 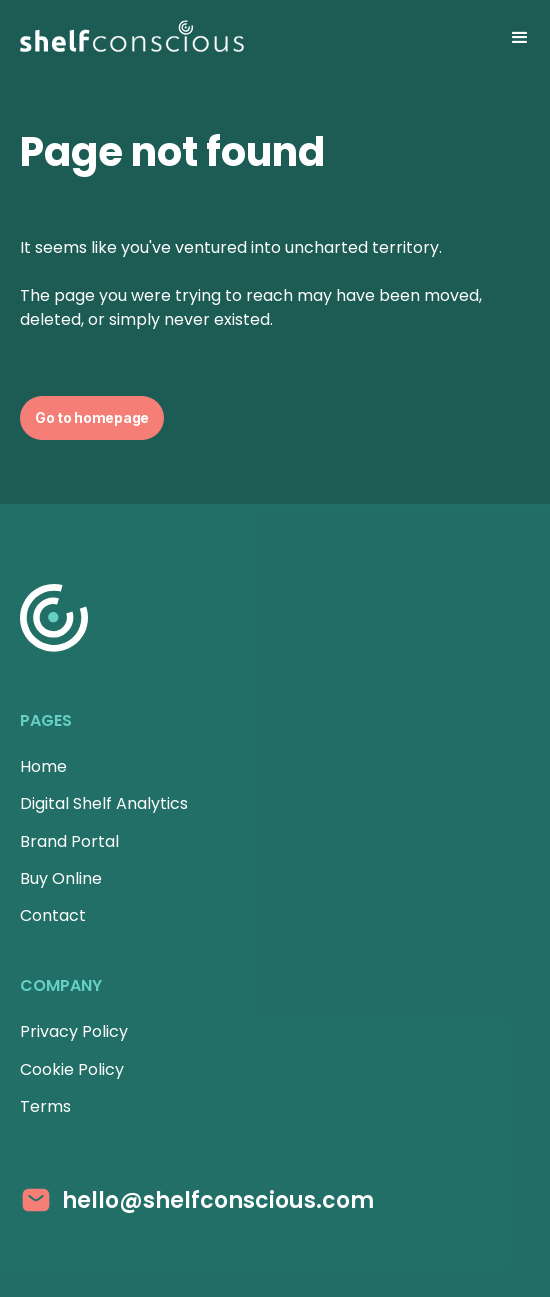 What do you see at coordinates (520, 38) in the screenshot?
I see `[button]` at bounding box center [520, 38].